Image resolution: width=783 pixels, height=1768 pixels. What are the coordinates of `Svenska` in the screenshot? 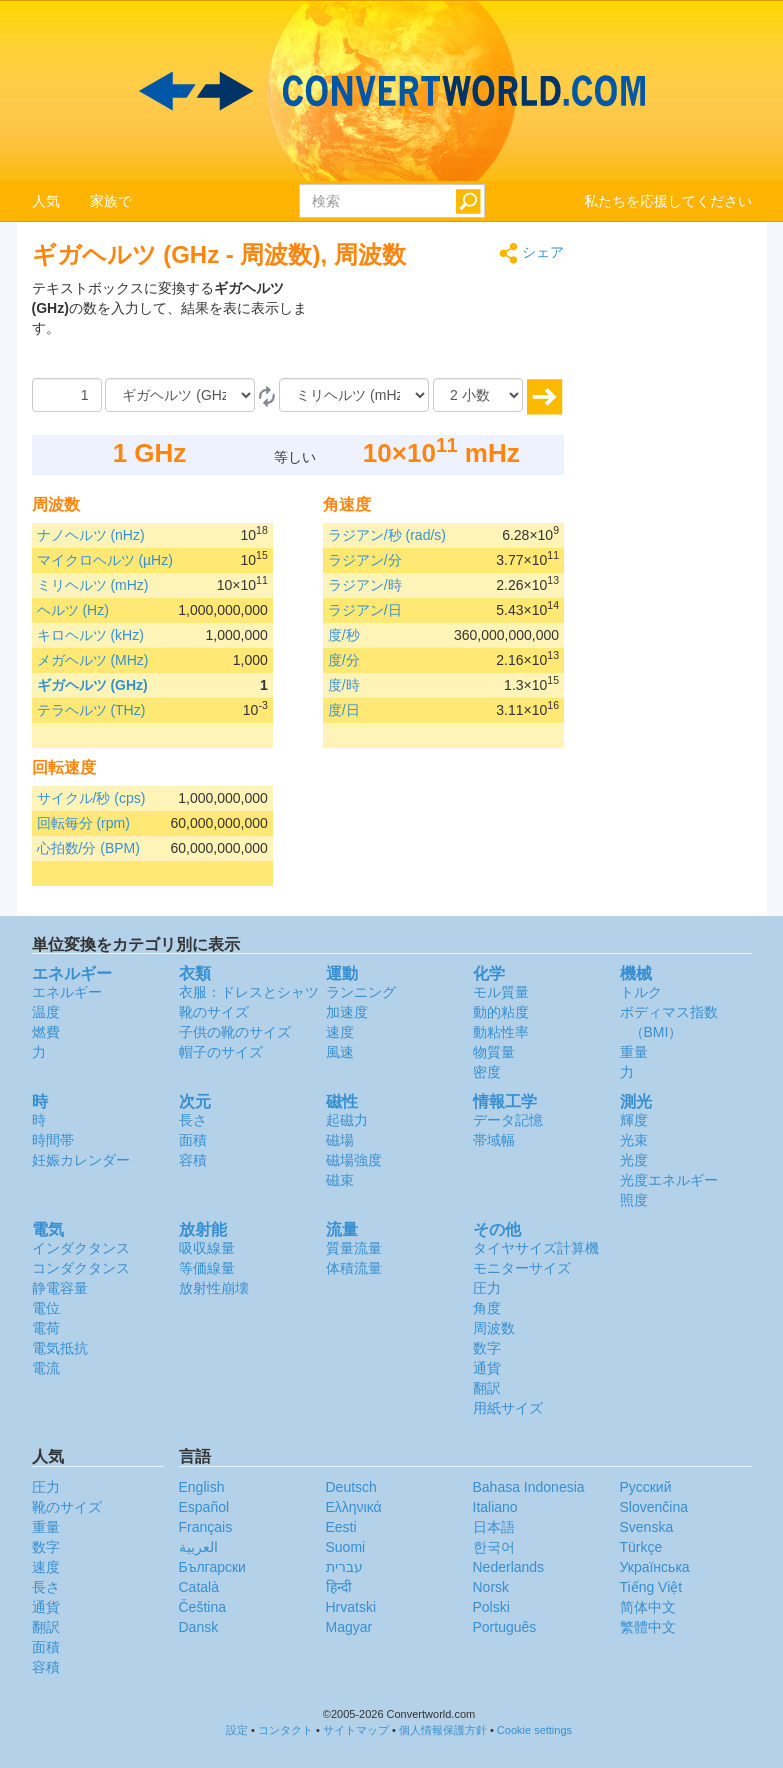 It's located at (647, 1527).